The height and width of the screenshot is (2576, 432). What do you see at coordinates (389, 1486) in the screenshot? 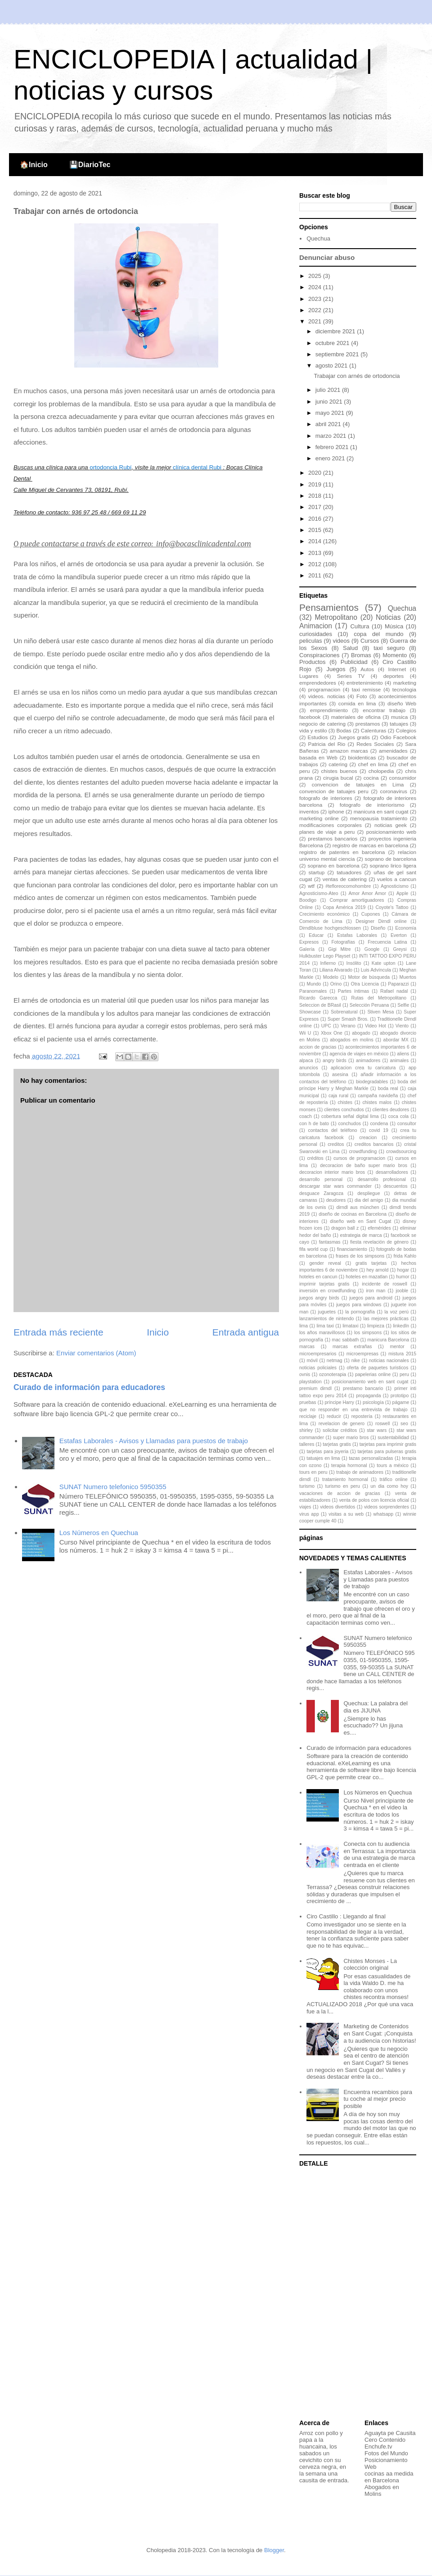
I see `un dia como hoy` at bounding box center [389, 1486].